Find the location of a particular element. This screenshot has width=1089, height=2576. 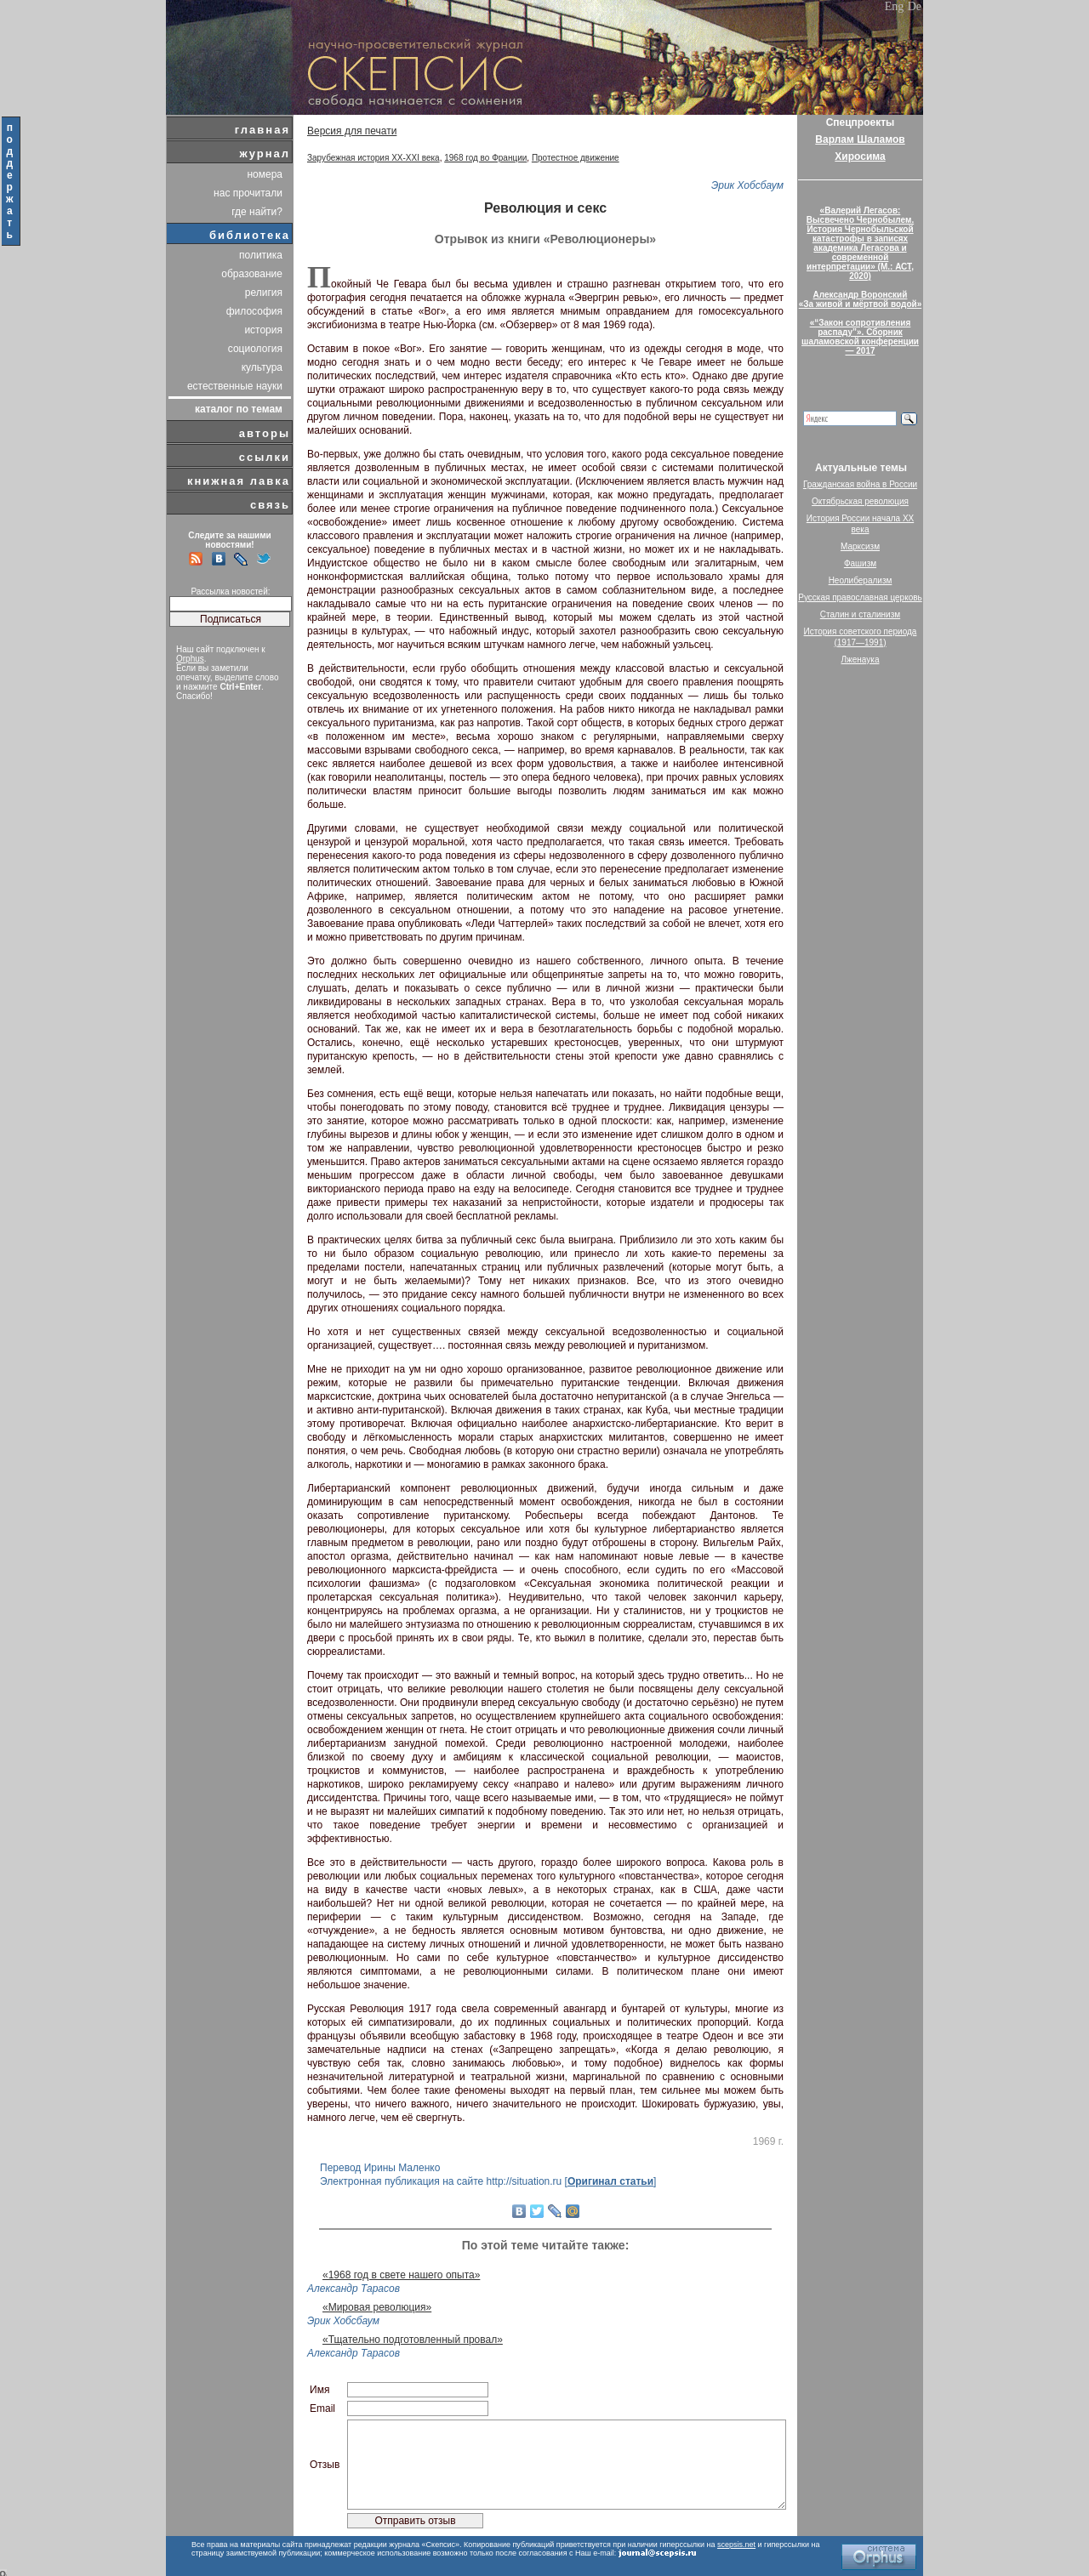

Эрик Хобсбаум is located at coordinates (747, 185).